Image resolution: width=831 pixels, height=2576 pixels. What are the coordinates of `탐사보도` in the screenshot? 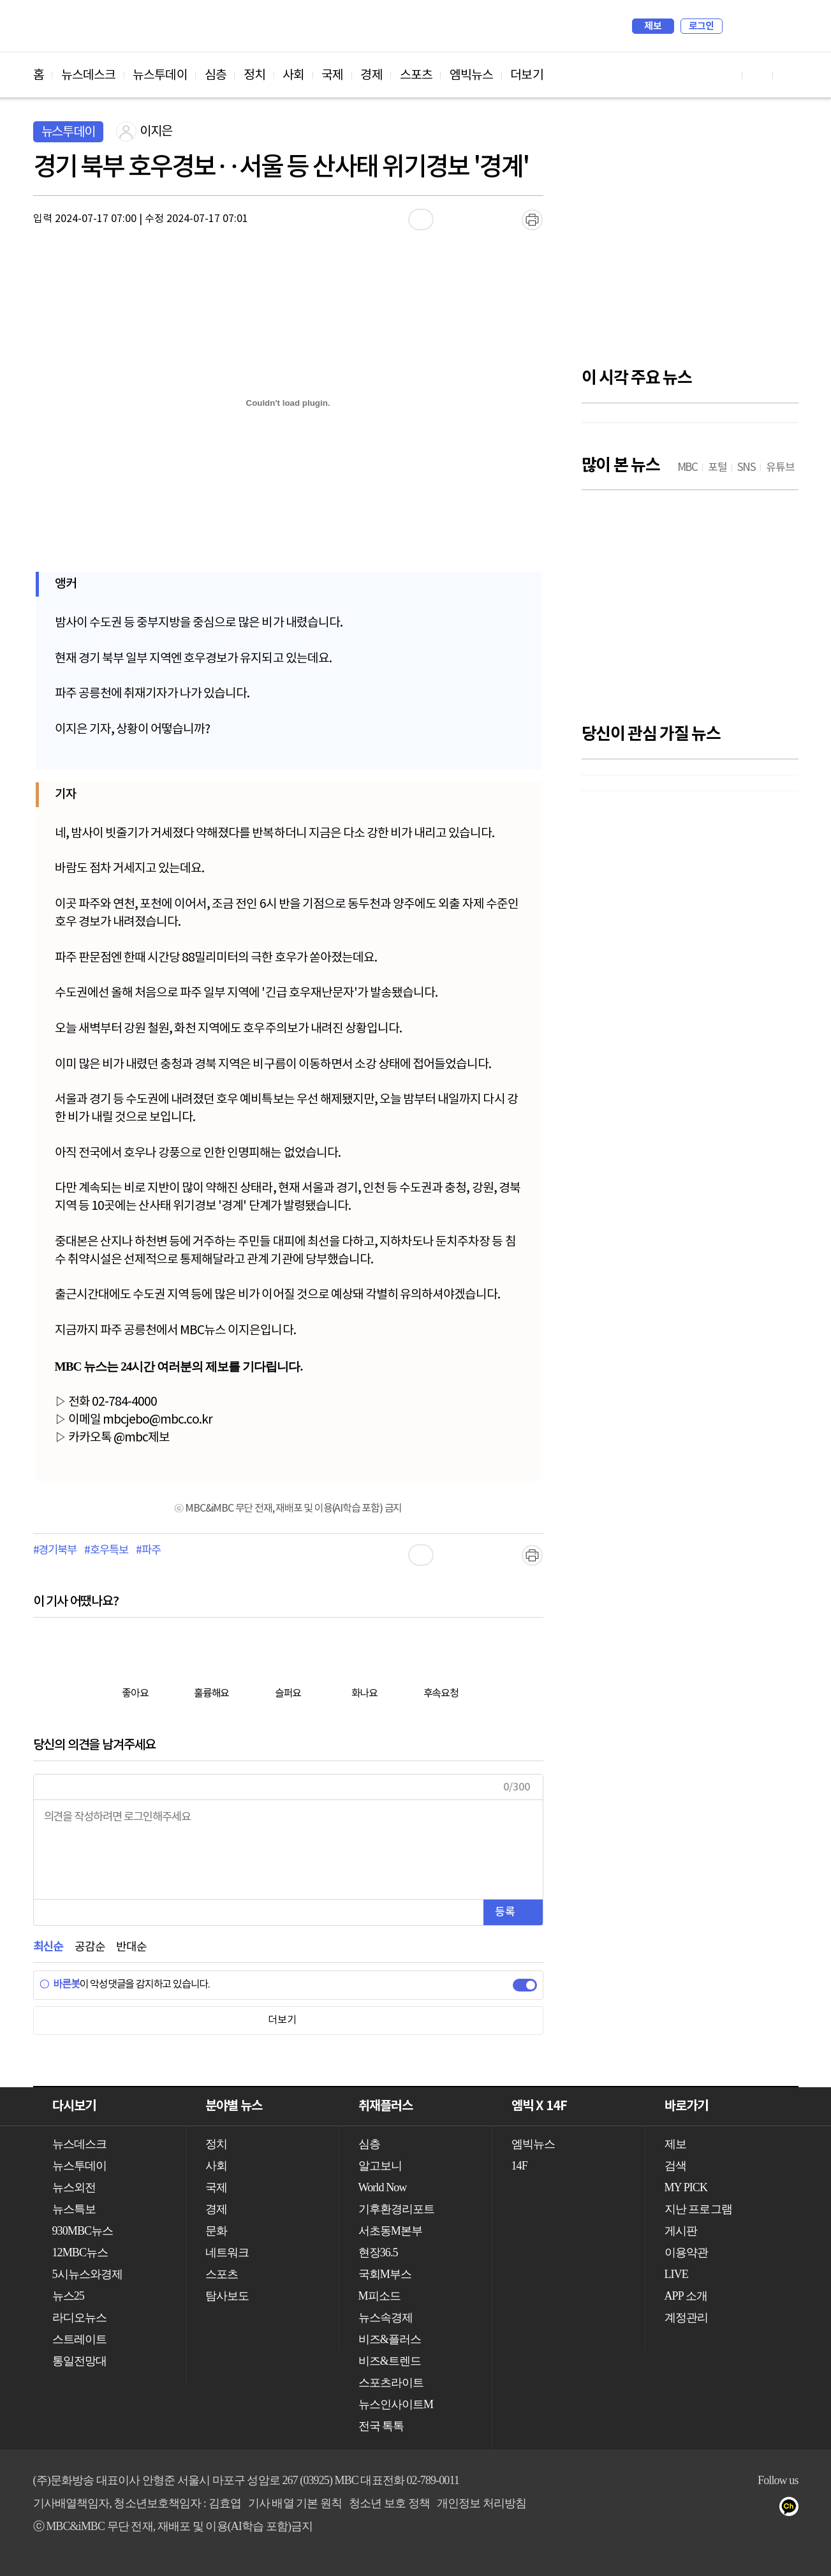 It's located at (227, 2295).